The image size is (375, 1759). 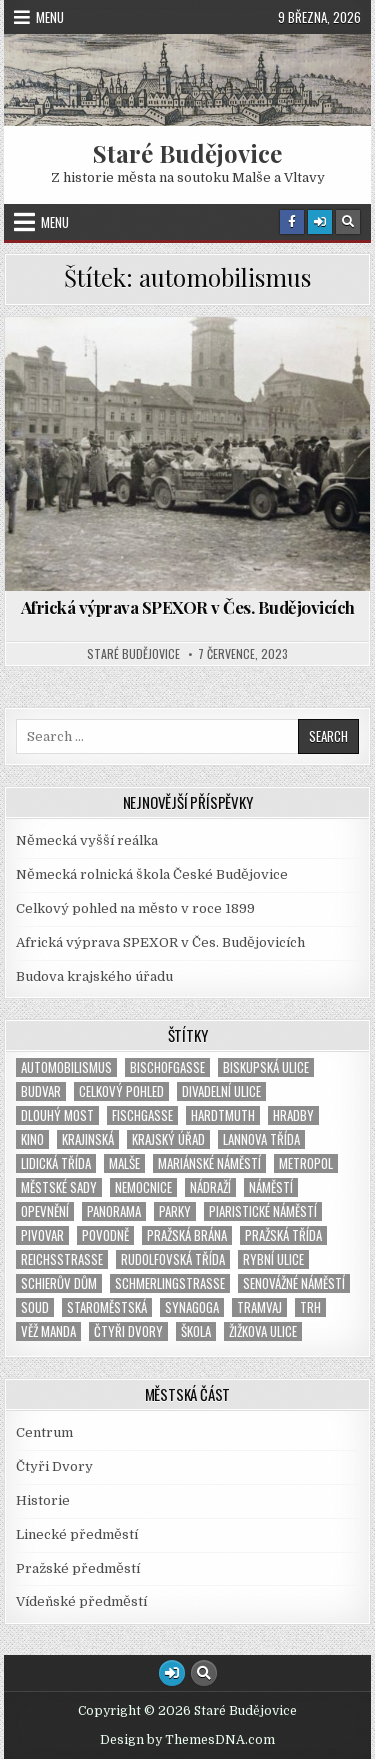 What do you see at coordinates (135, 908) in the screenshot?
I see `Celkový pohled na město v roce 1899` at bounding box center [135, 908].